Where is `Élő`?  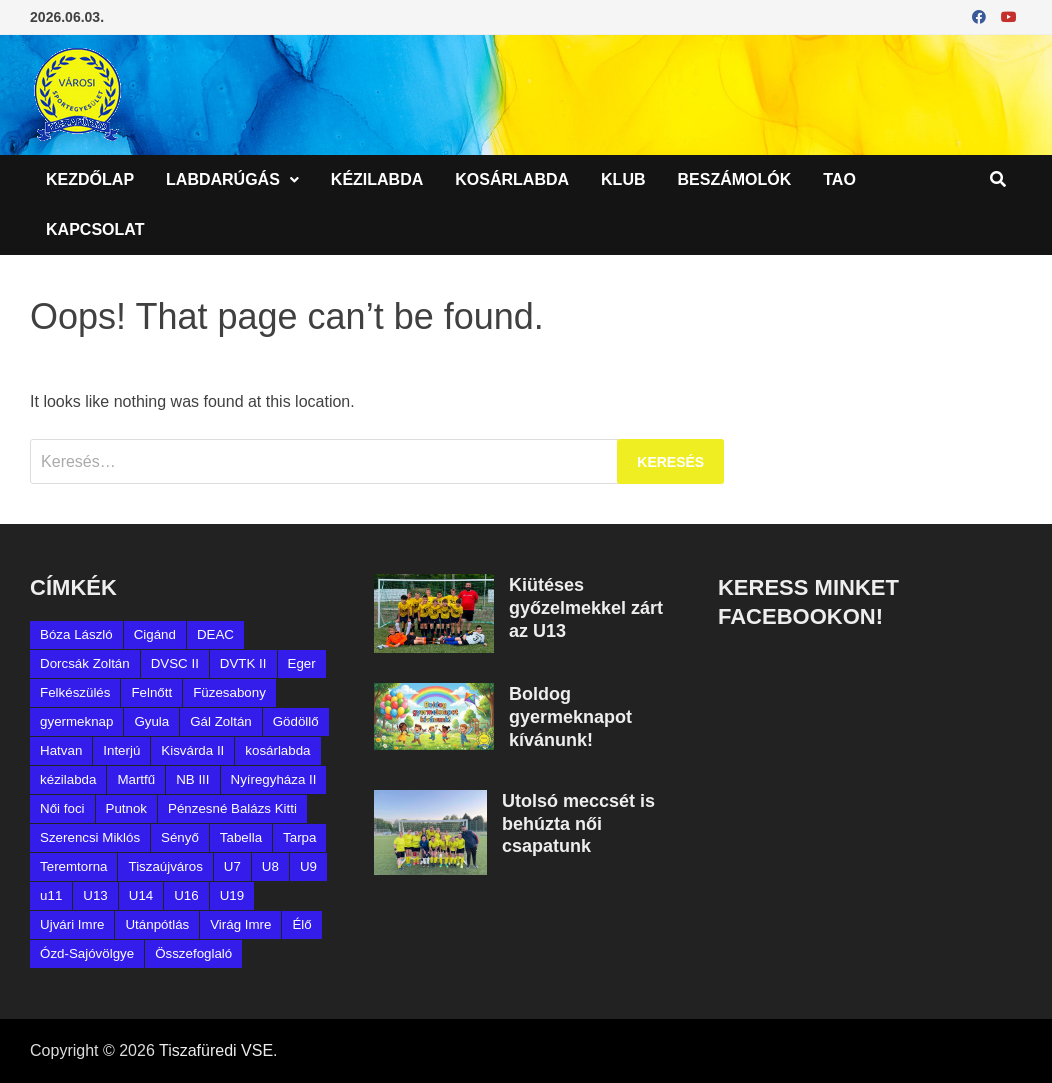
Élő is located at coordinates (301, 924).